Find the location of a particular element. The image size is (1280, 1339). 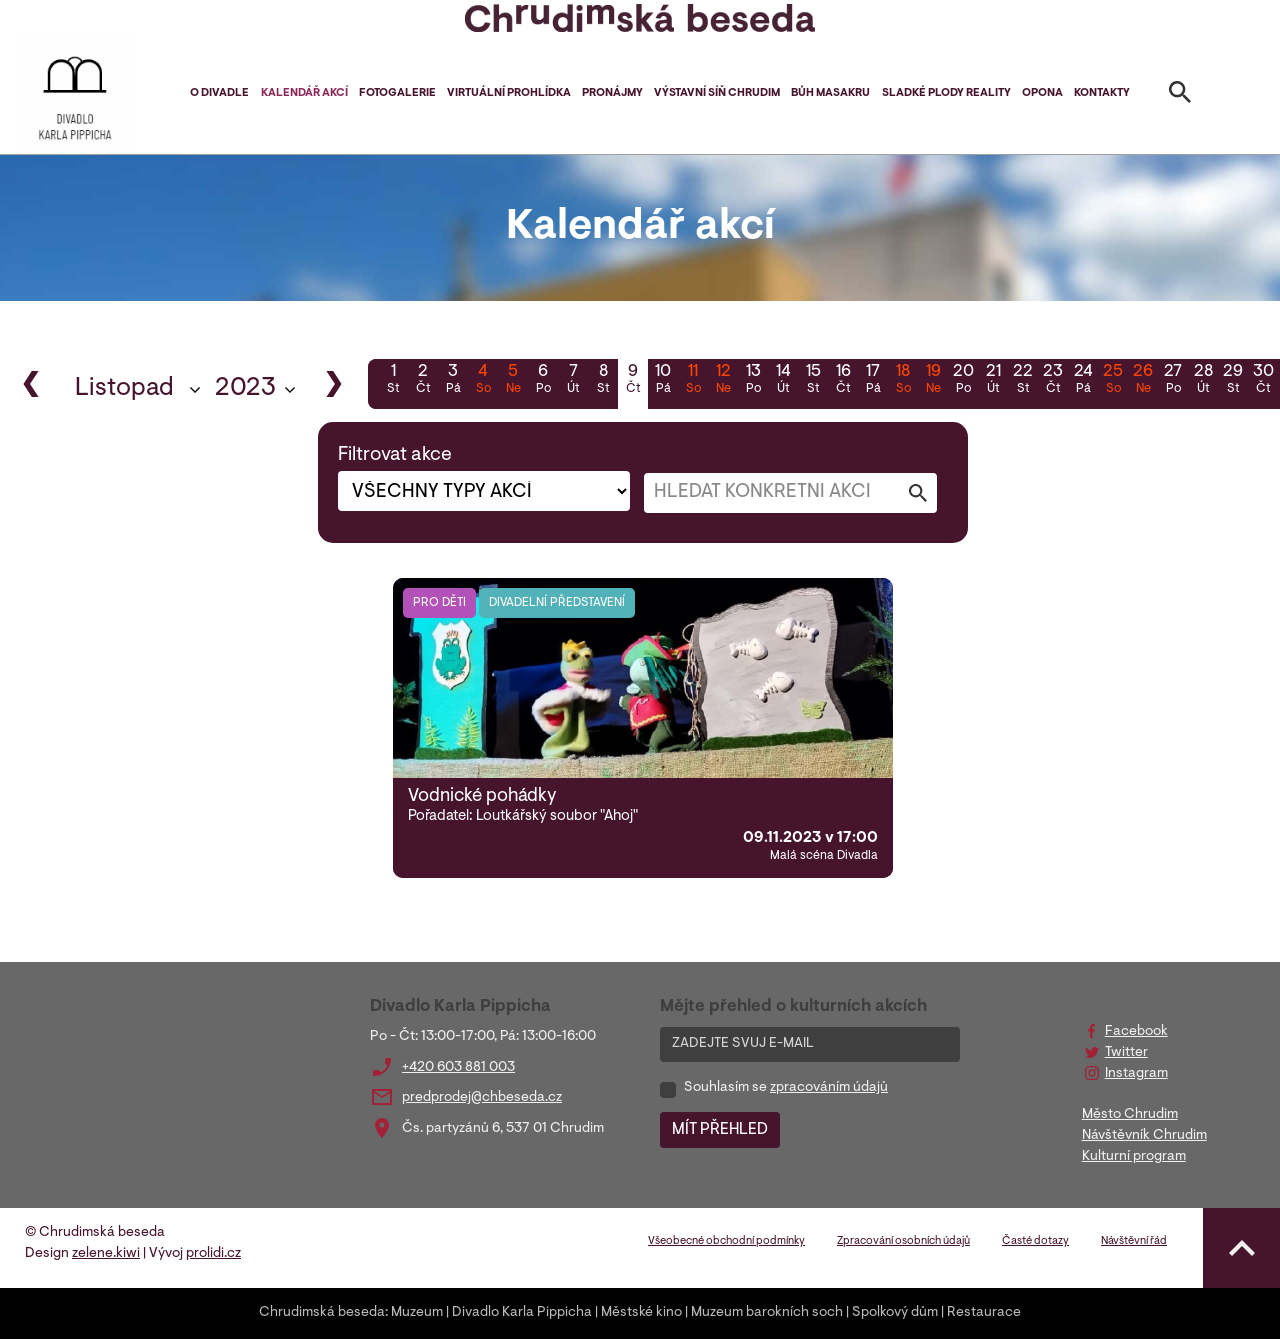

Spolkový dům is located at coordinates (895, 1313).